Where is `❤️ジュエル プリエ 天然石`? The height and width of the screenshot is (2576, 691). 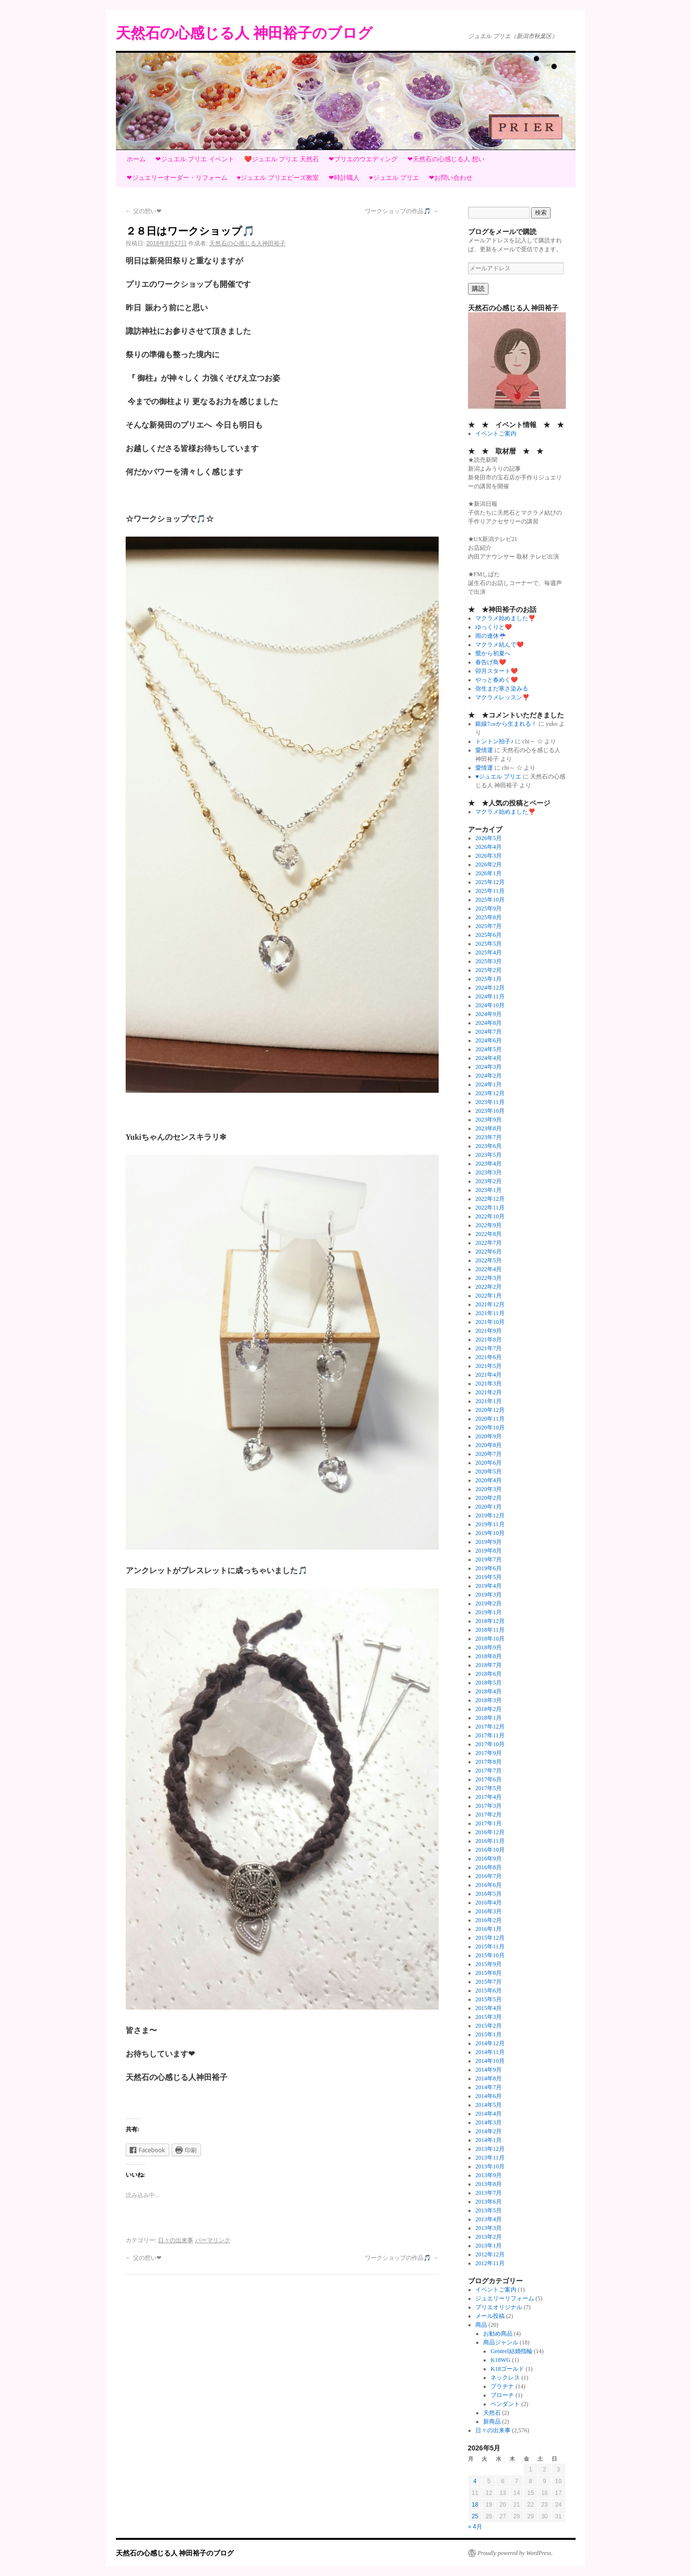 ❤️ジュエル プリエ 天然石 is located at coordinates (281, 159).